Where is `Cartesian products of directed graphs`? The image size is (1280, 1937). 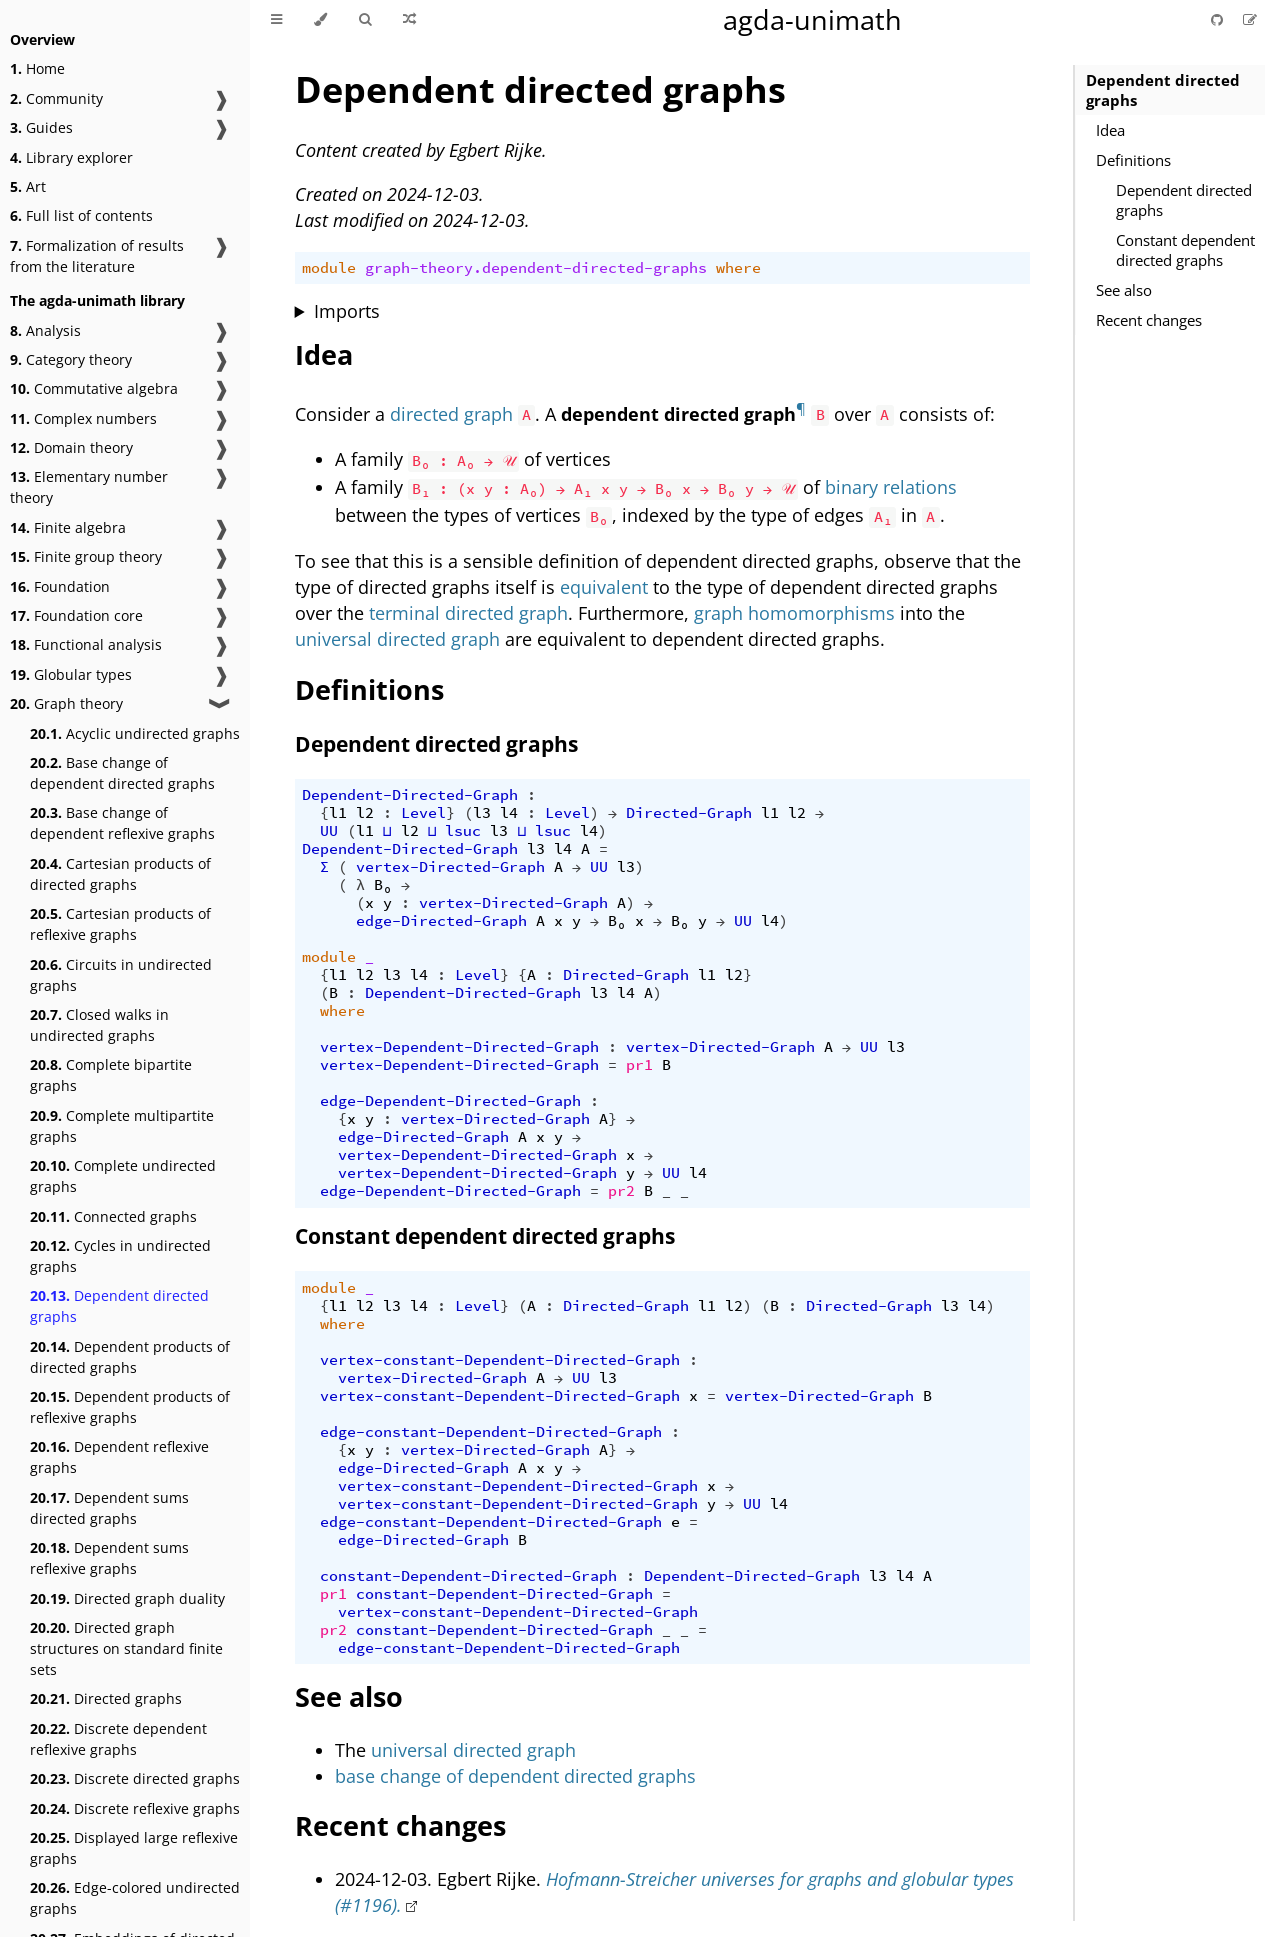
Cartesian products of directed graphs is located at coordinates (120, 874).